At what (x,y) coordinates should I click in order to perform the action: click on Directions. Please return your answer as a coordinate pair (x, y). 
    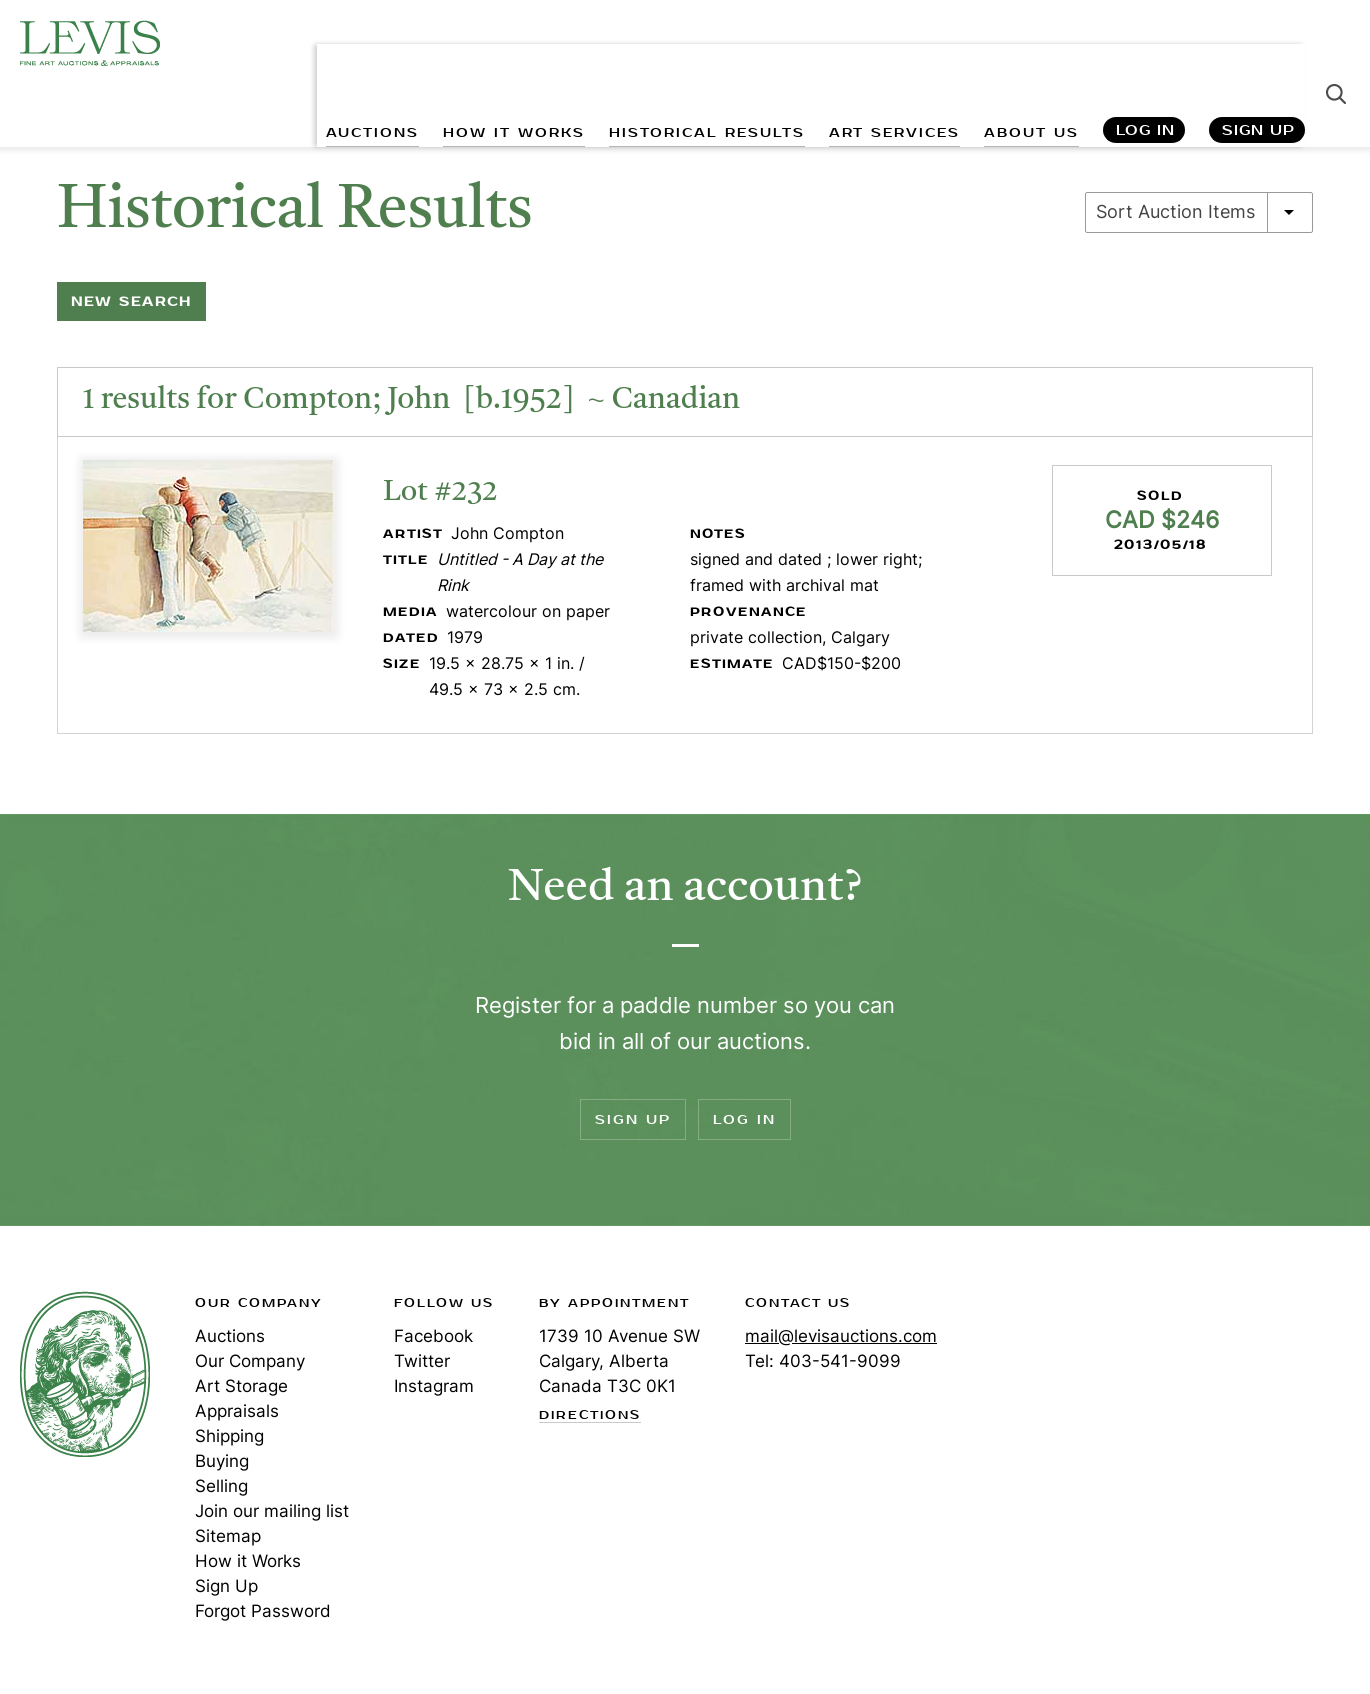
    Looking at the image, I should click on (590, 1416).